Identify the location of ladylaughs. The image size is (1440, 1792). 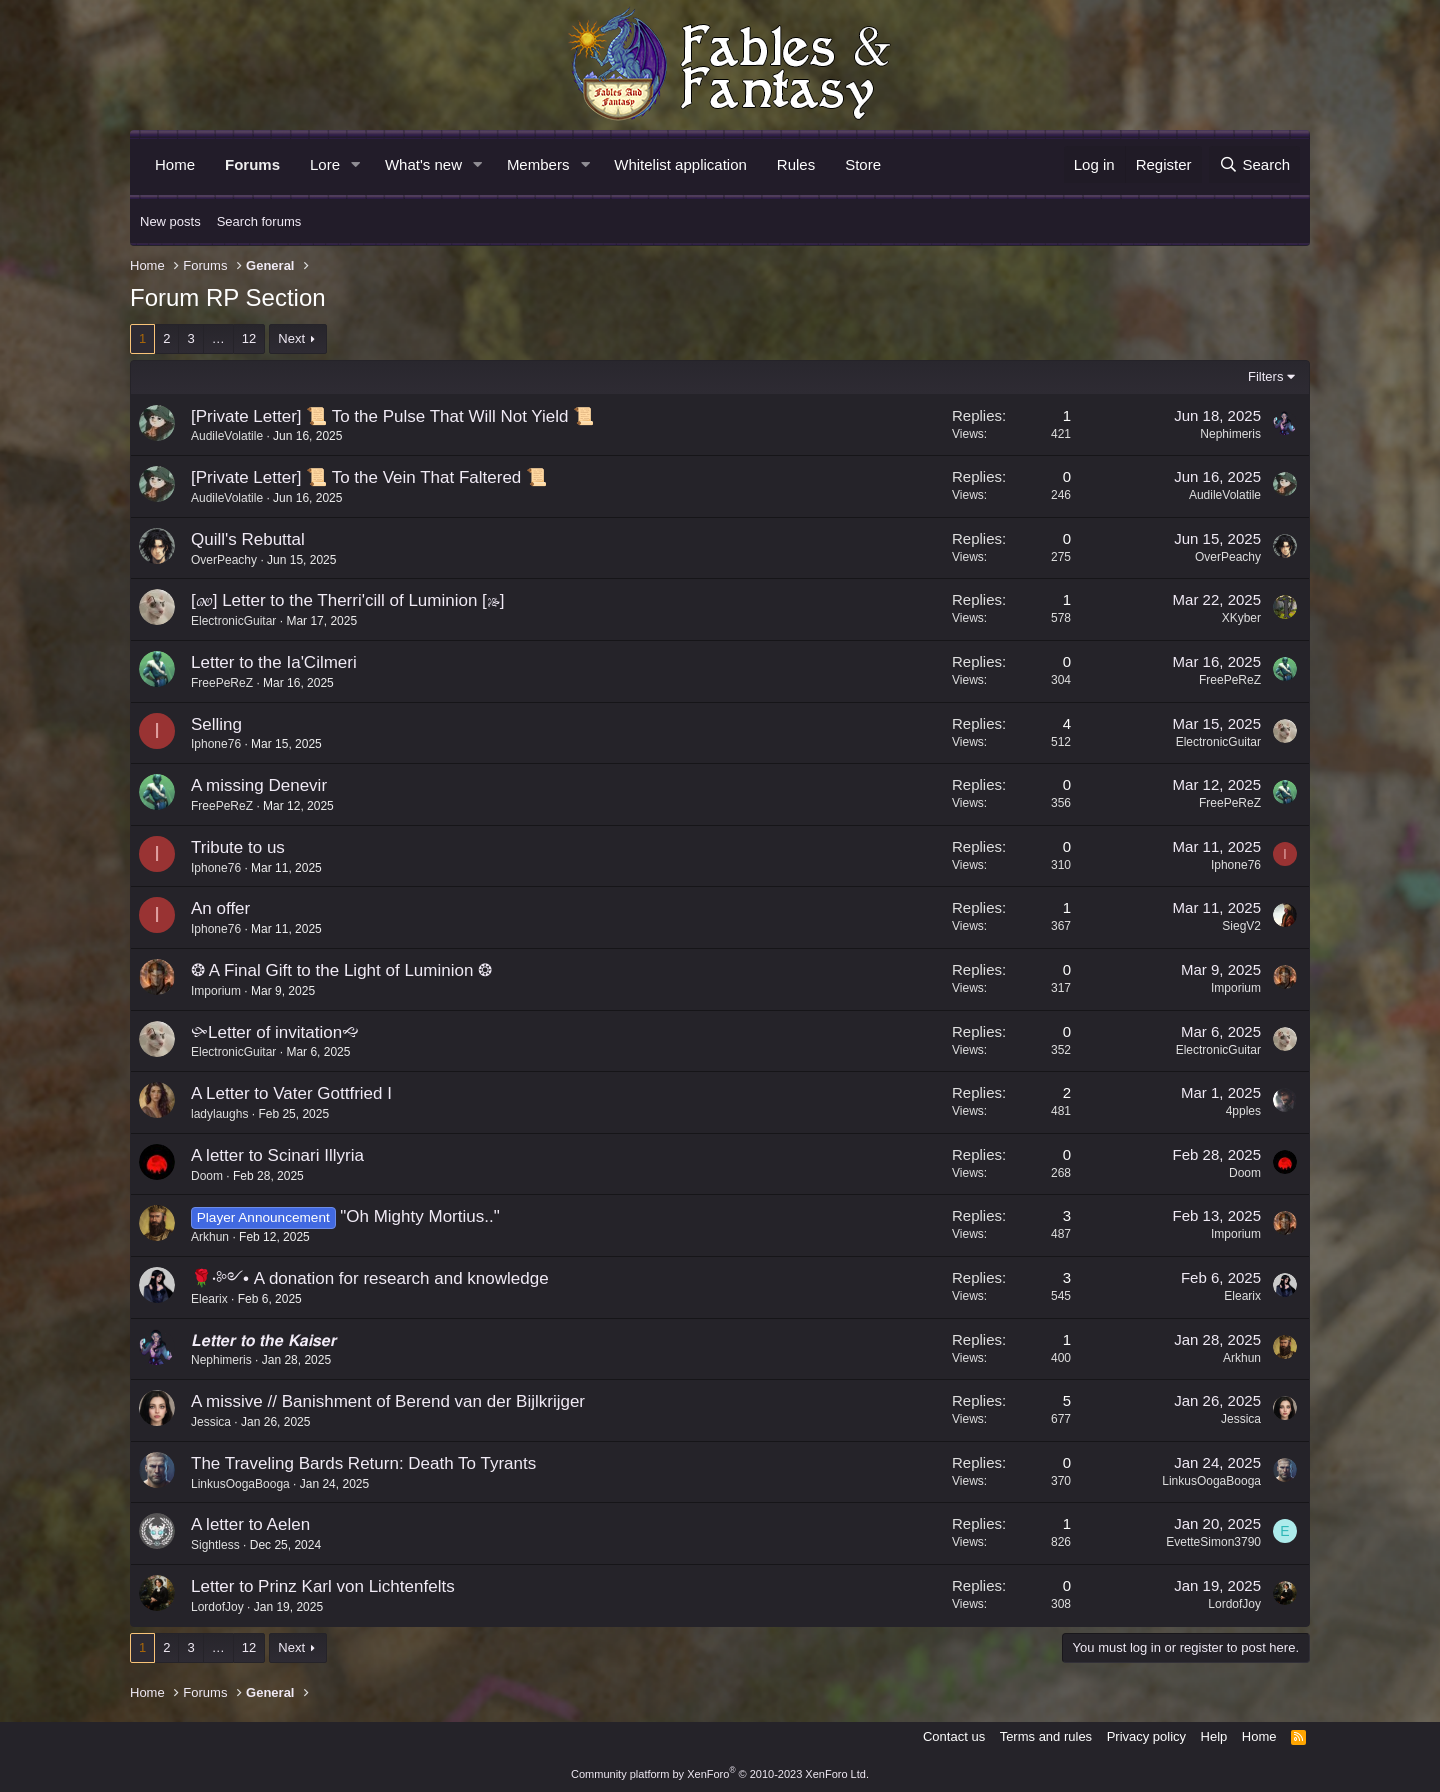
(219, 1114).